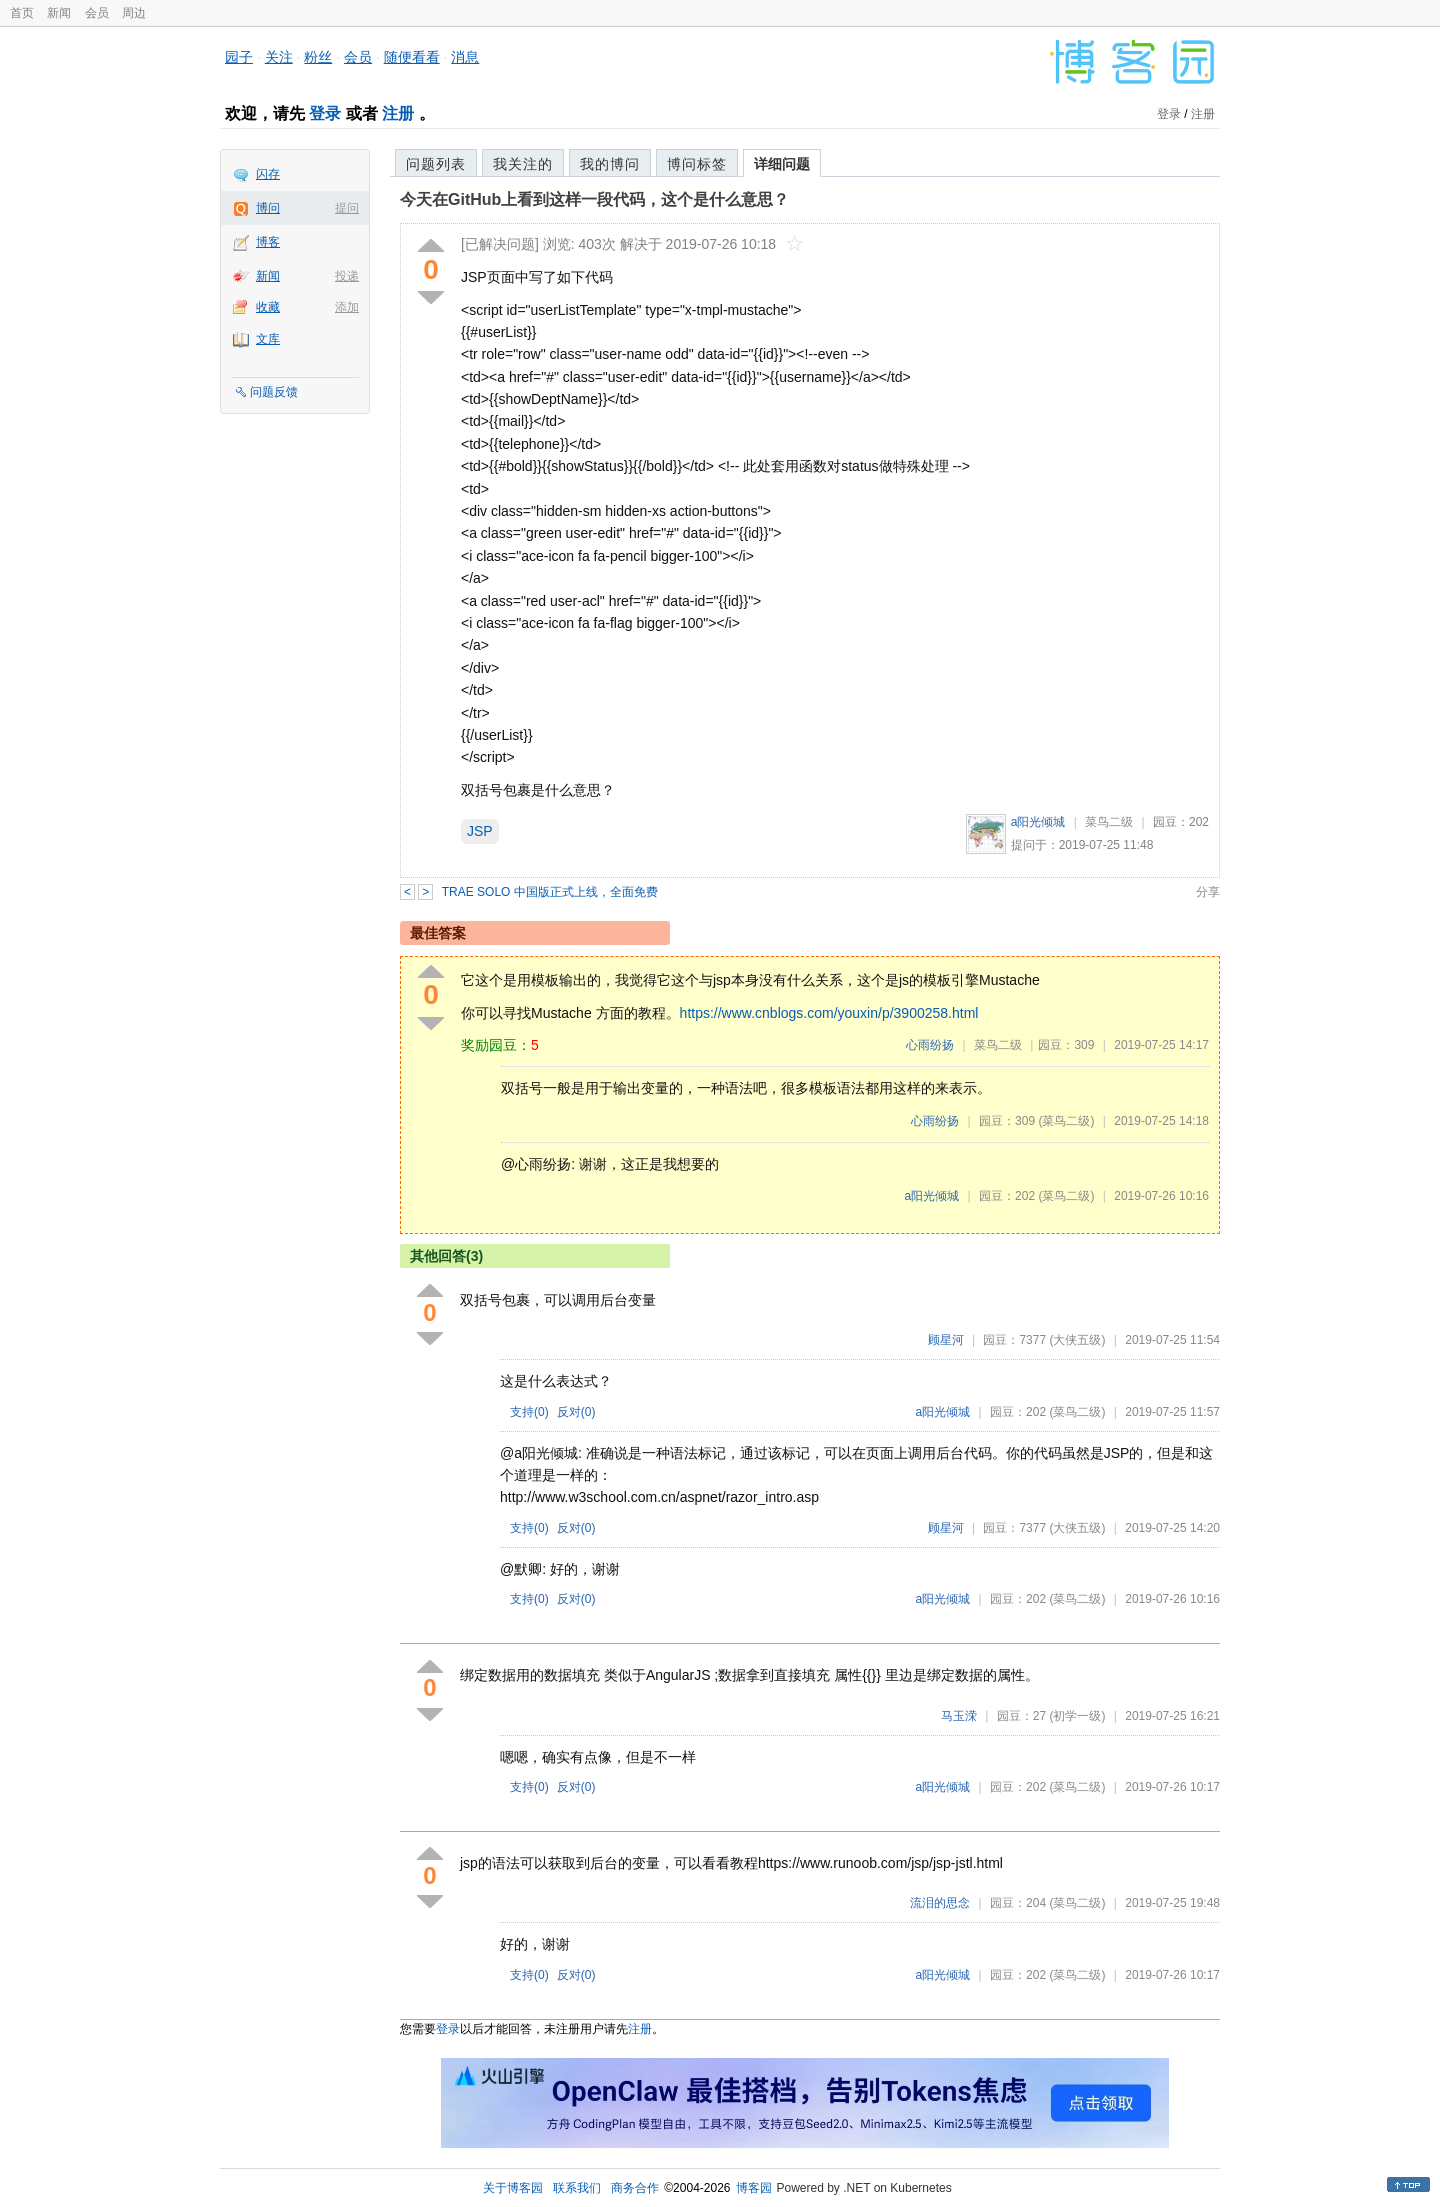 Image resolution: width=1440 pixels, height=2207 pixels. What do you see at coordinates (577, 2188) in the screenshot?
I see `联系我们` at bounding box center [577, 2188].